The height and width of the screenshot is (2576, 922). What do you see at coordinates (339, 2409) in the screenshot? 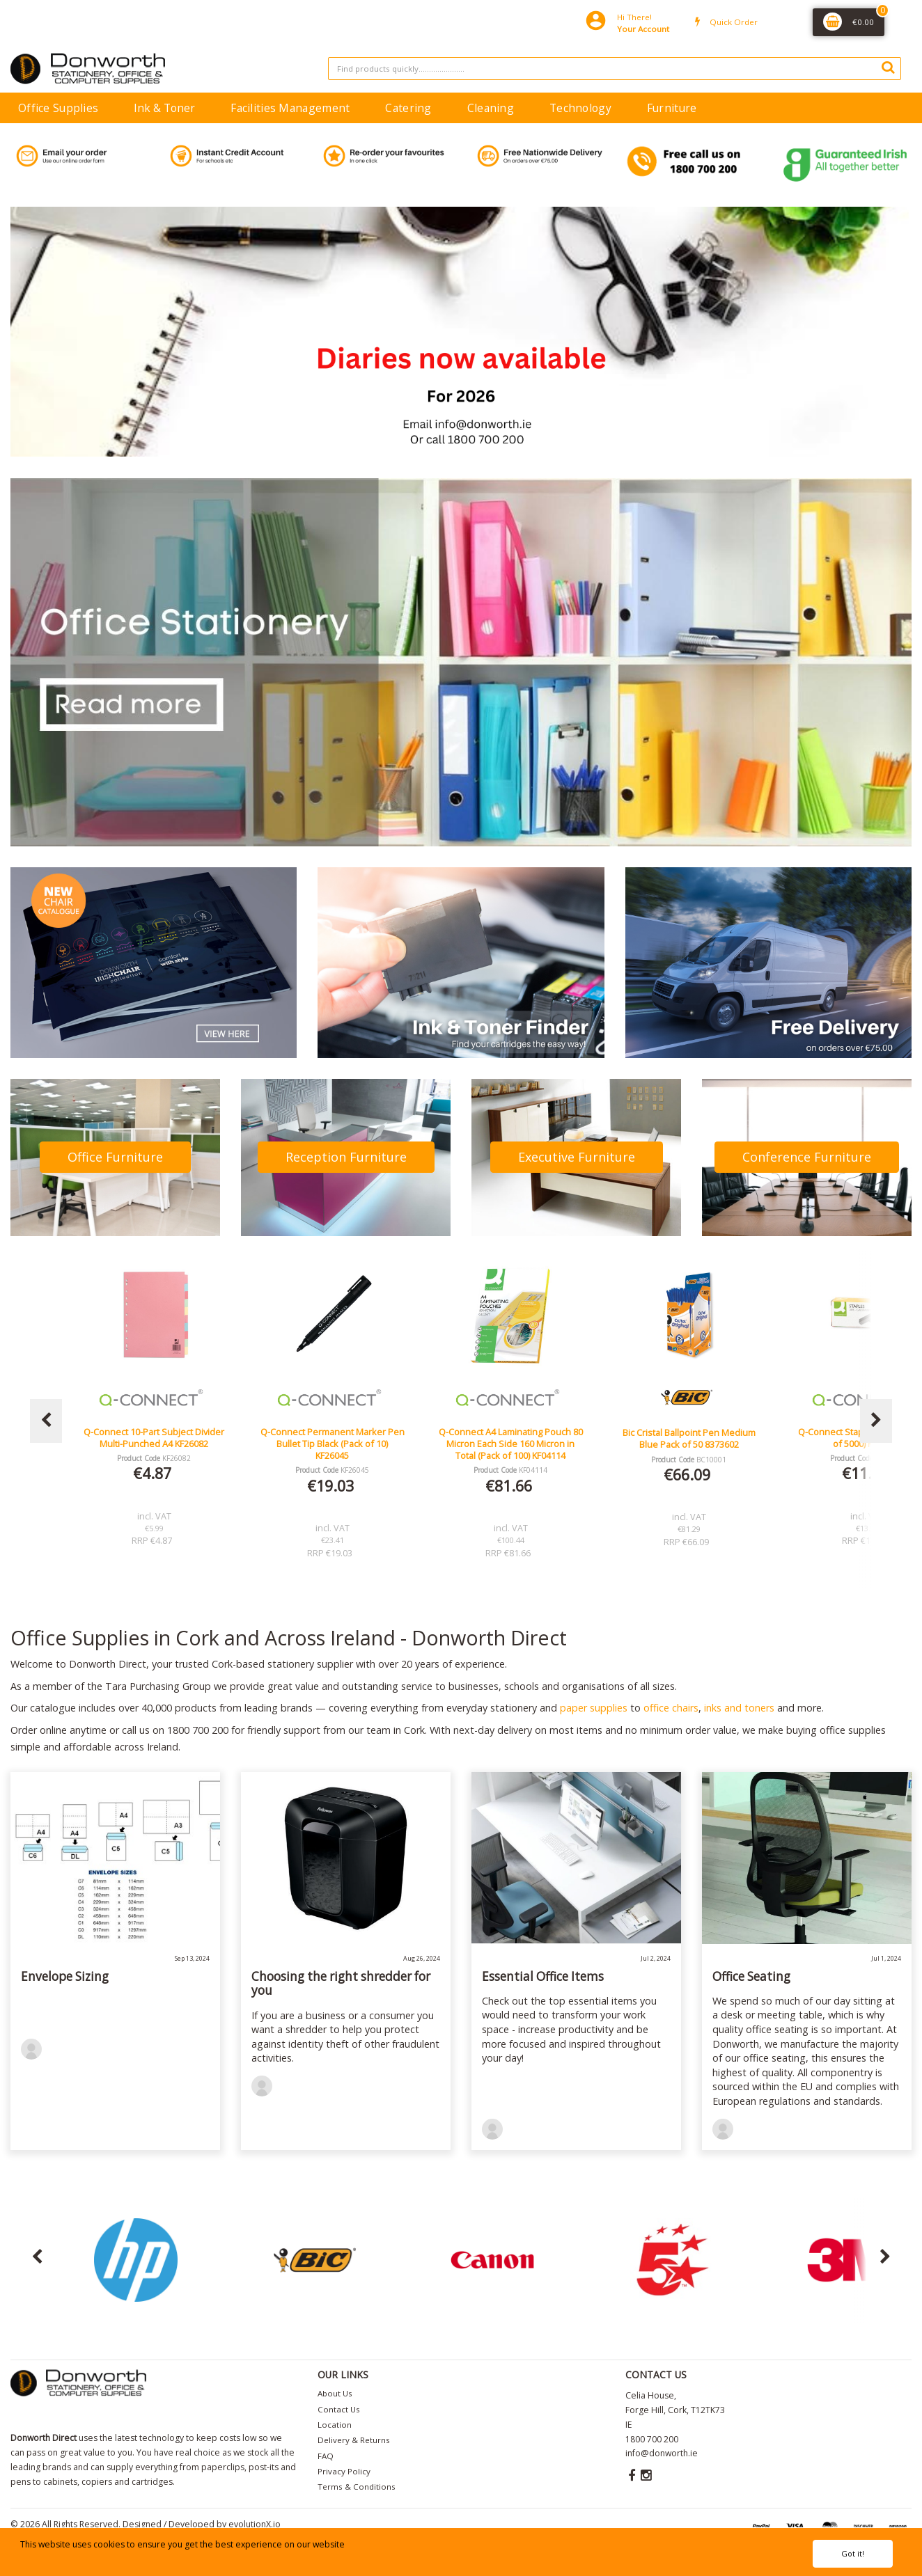
I see `Contact Us` at bounding box center [339, 2409].